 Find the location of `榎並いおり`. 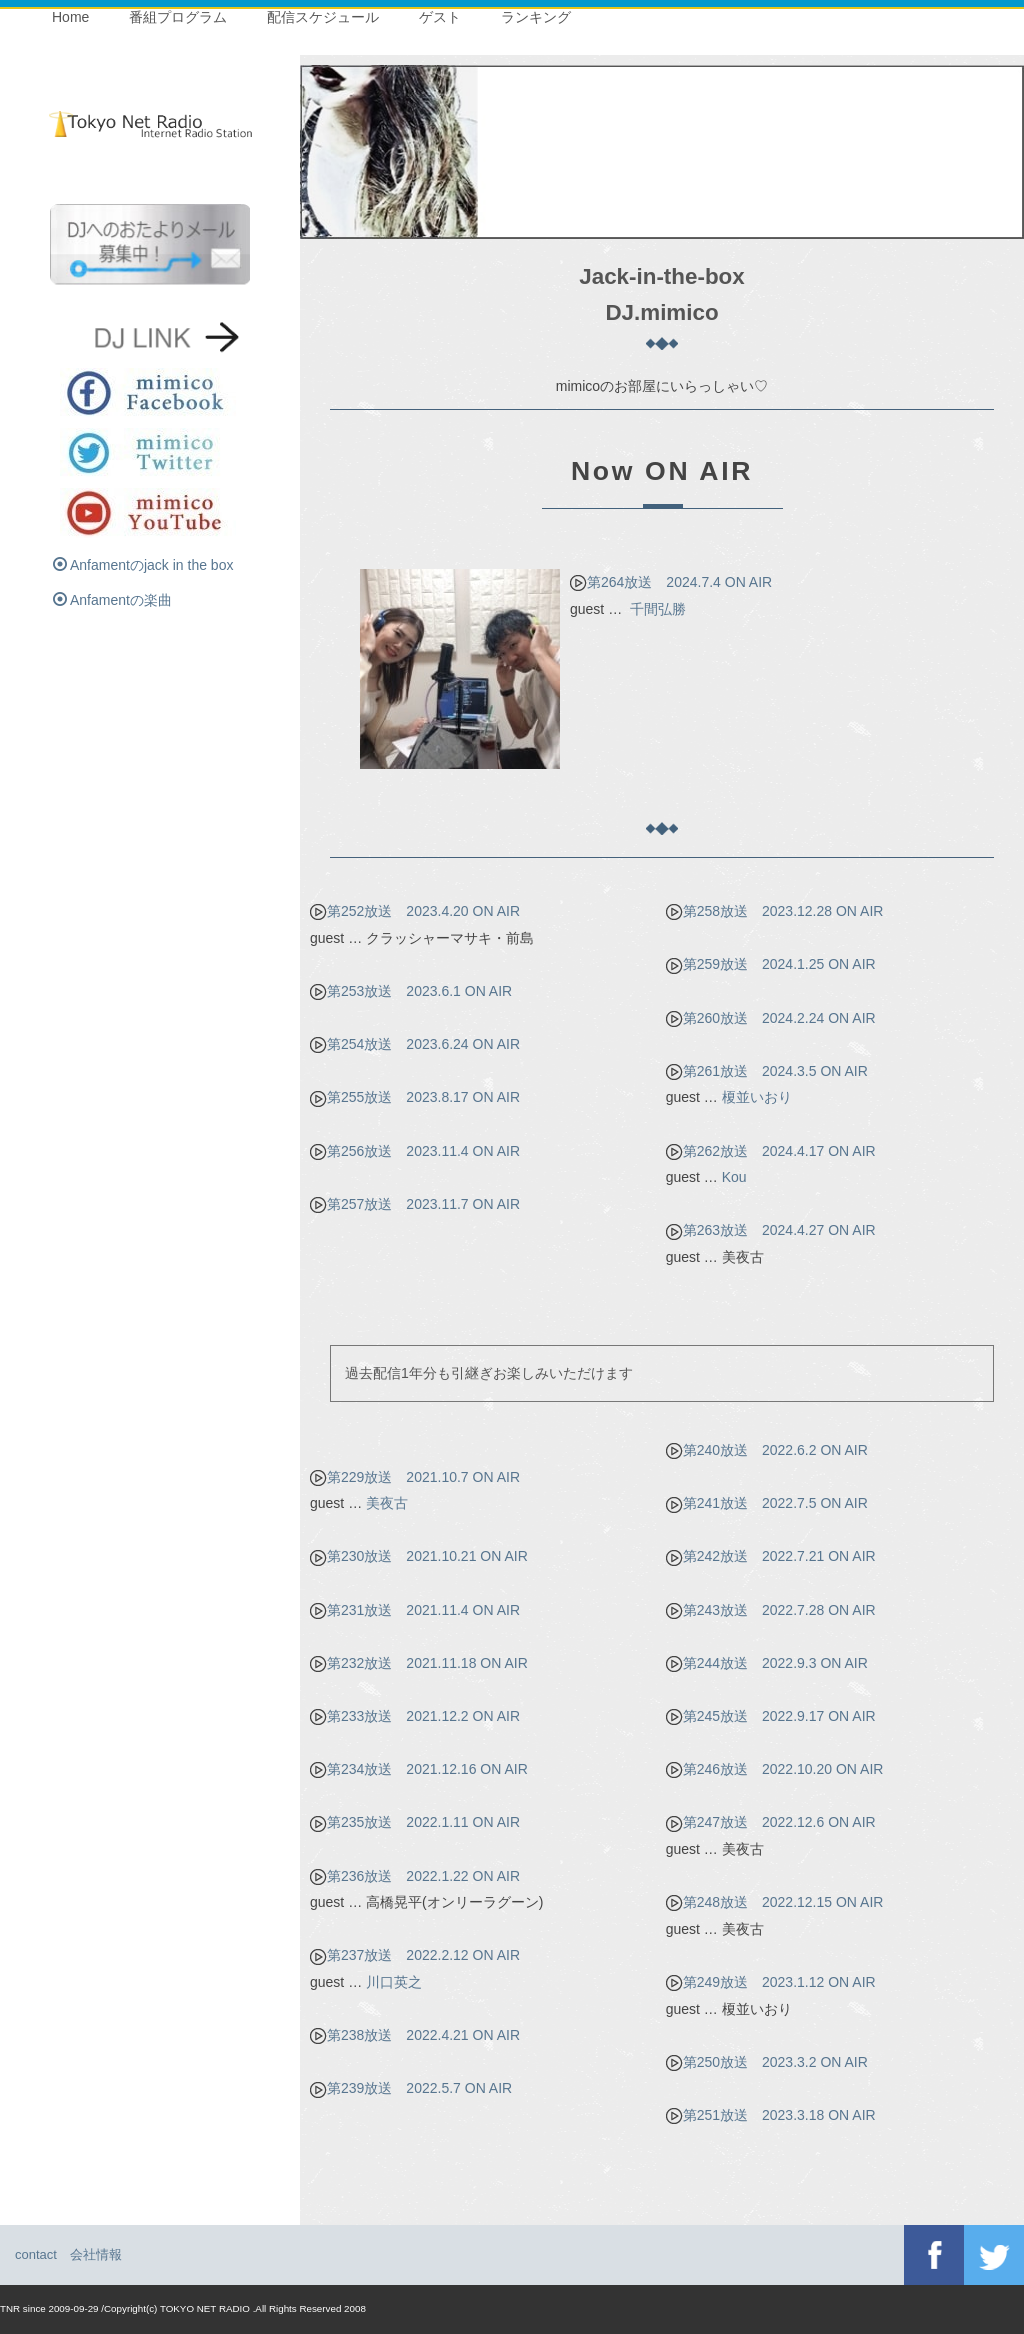

榎並いおり is located at coordinates (757, 1097).